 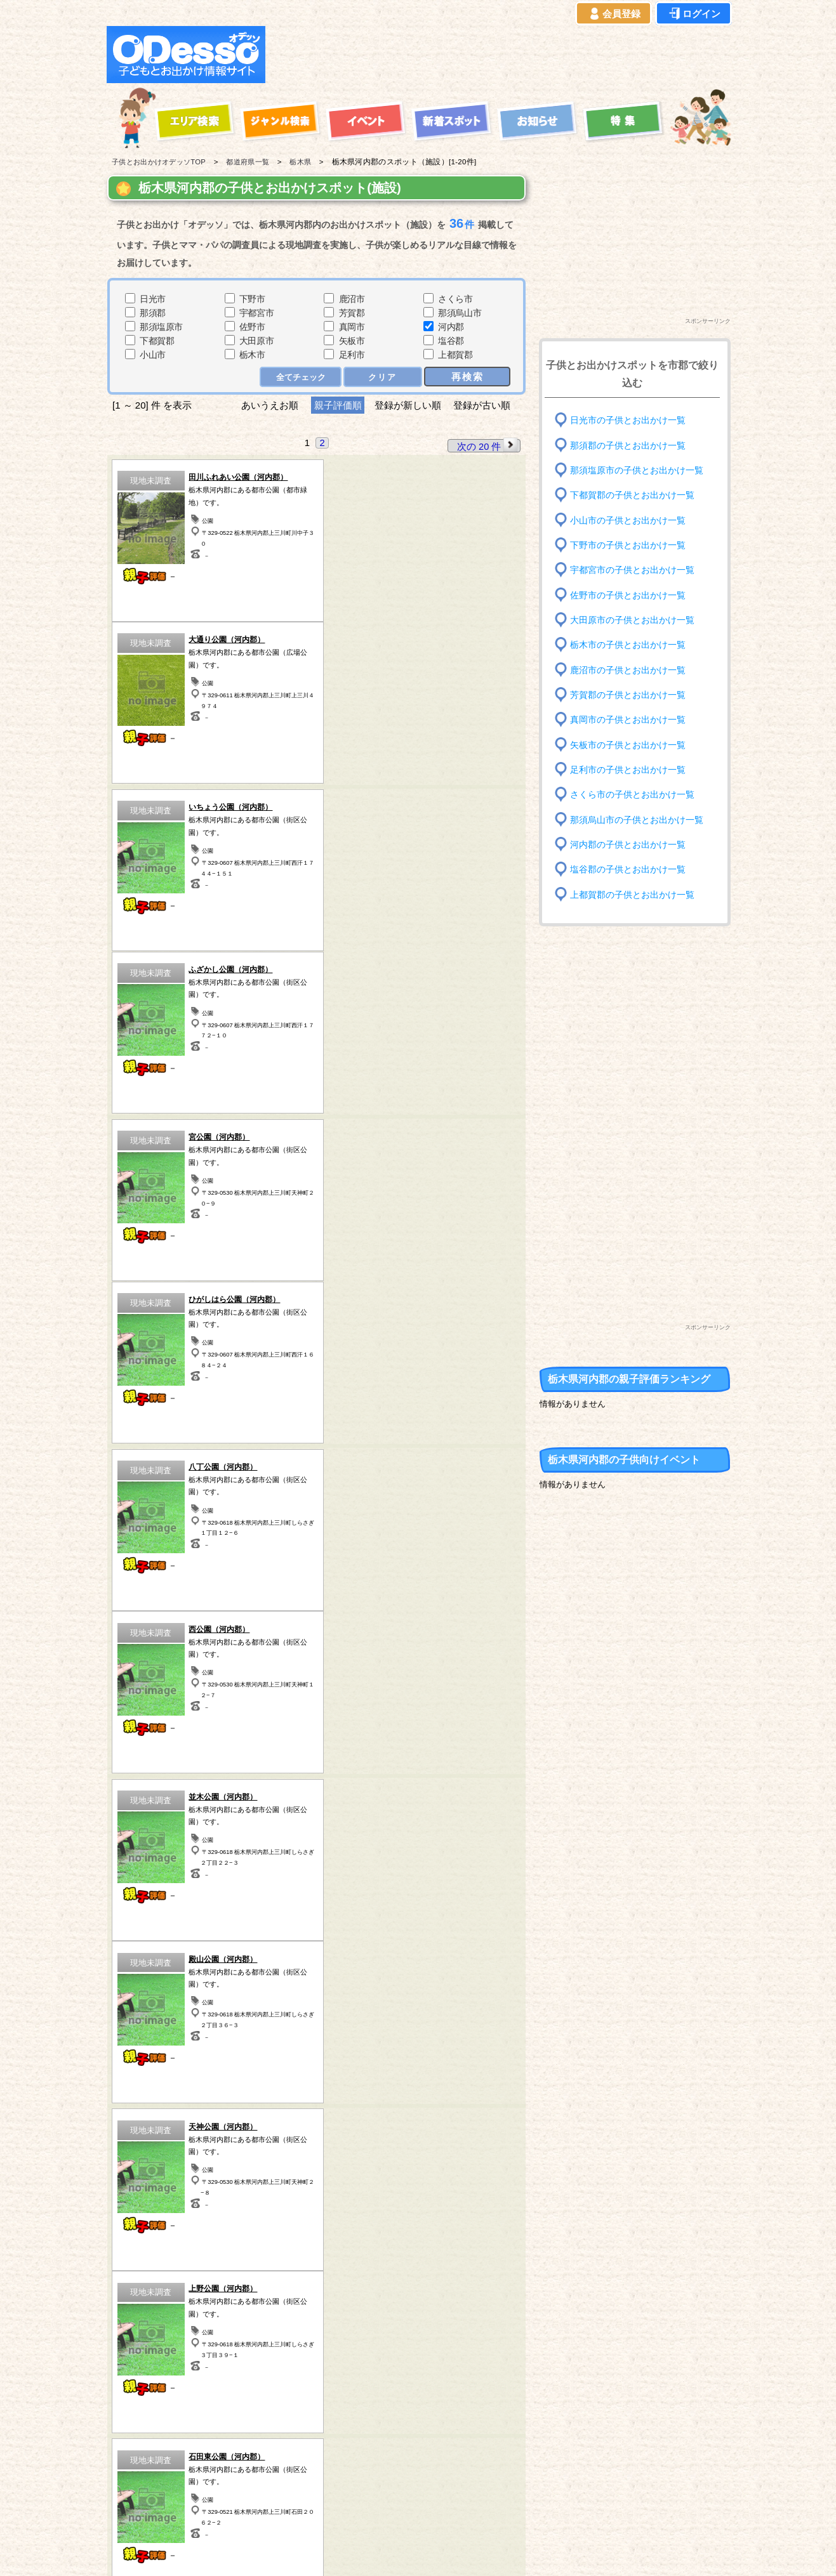 What do you see at coordinates (467, 376) in the screenshot?
I see `再検索` at bounding box center [467, 376].